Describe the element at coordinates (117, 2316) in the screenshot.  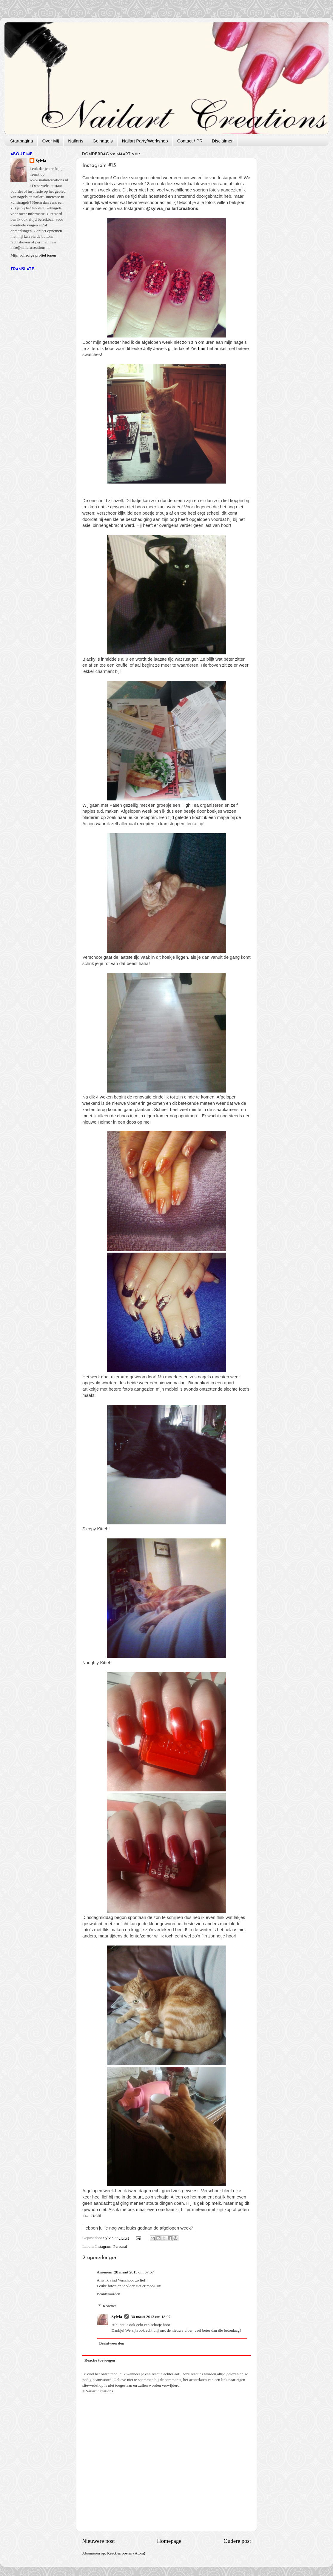
I see `Sylvia` at that location.